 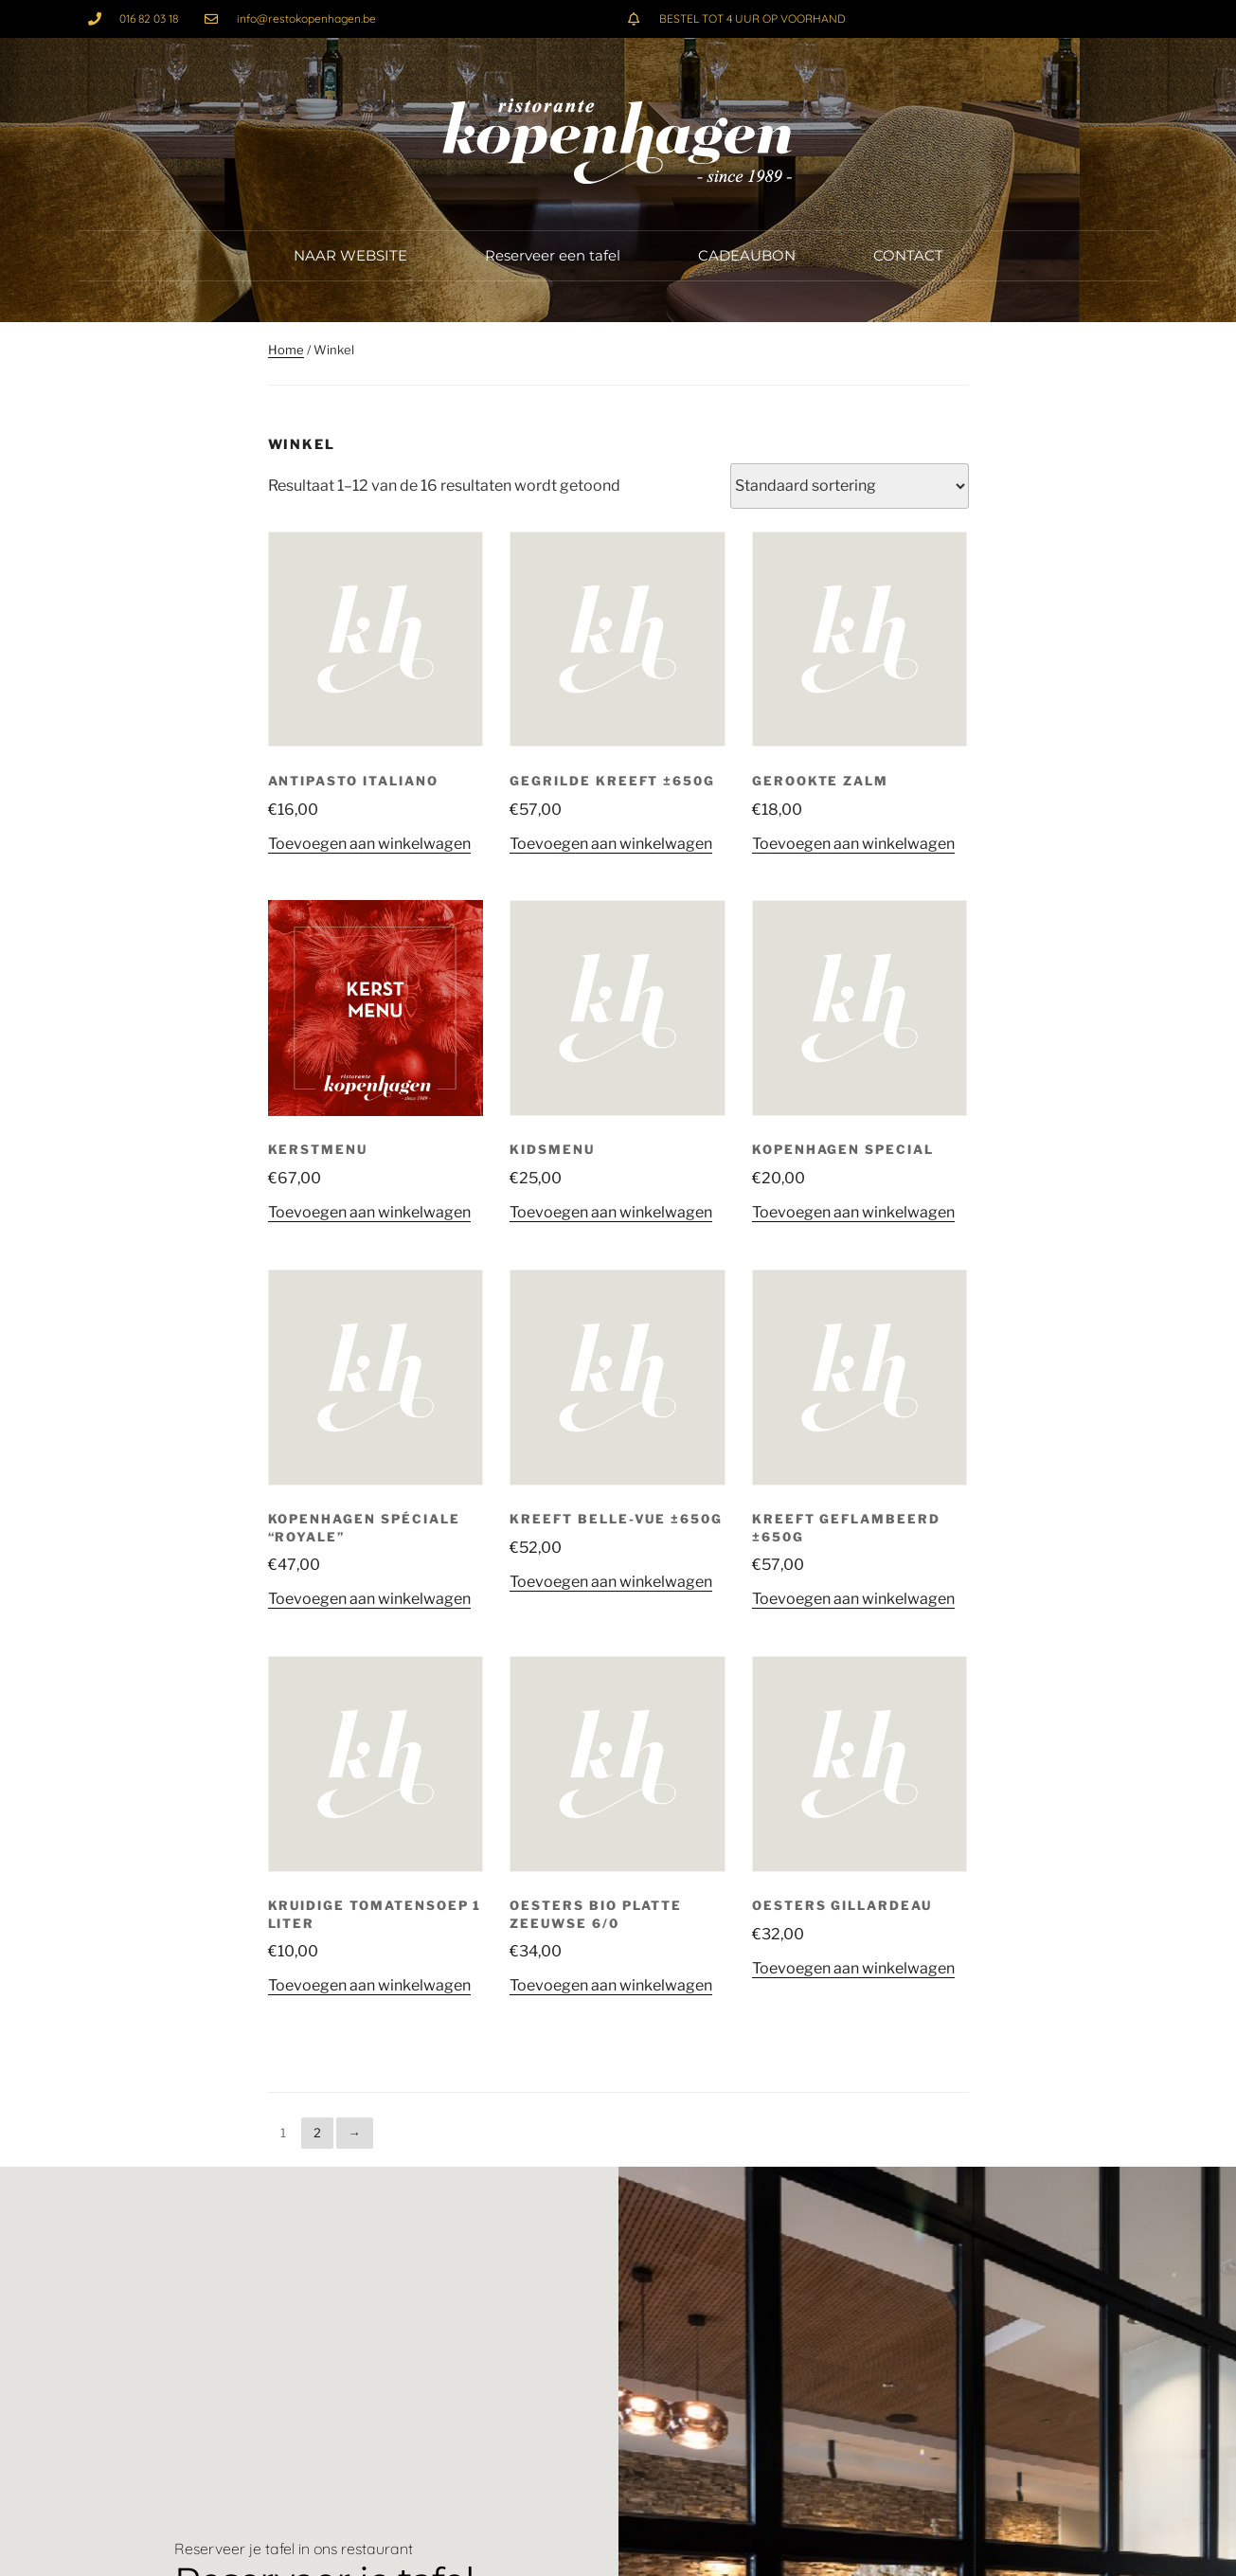 What do you see at coordinates (369, 844) in the screenshot?
I see `Toevoegen aan winkelwagen [button]` at bounding box center [369, 844].